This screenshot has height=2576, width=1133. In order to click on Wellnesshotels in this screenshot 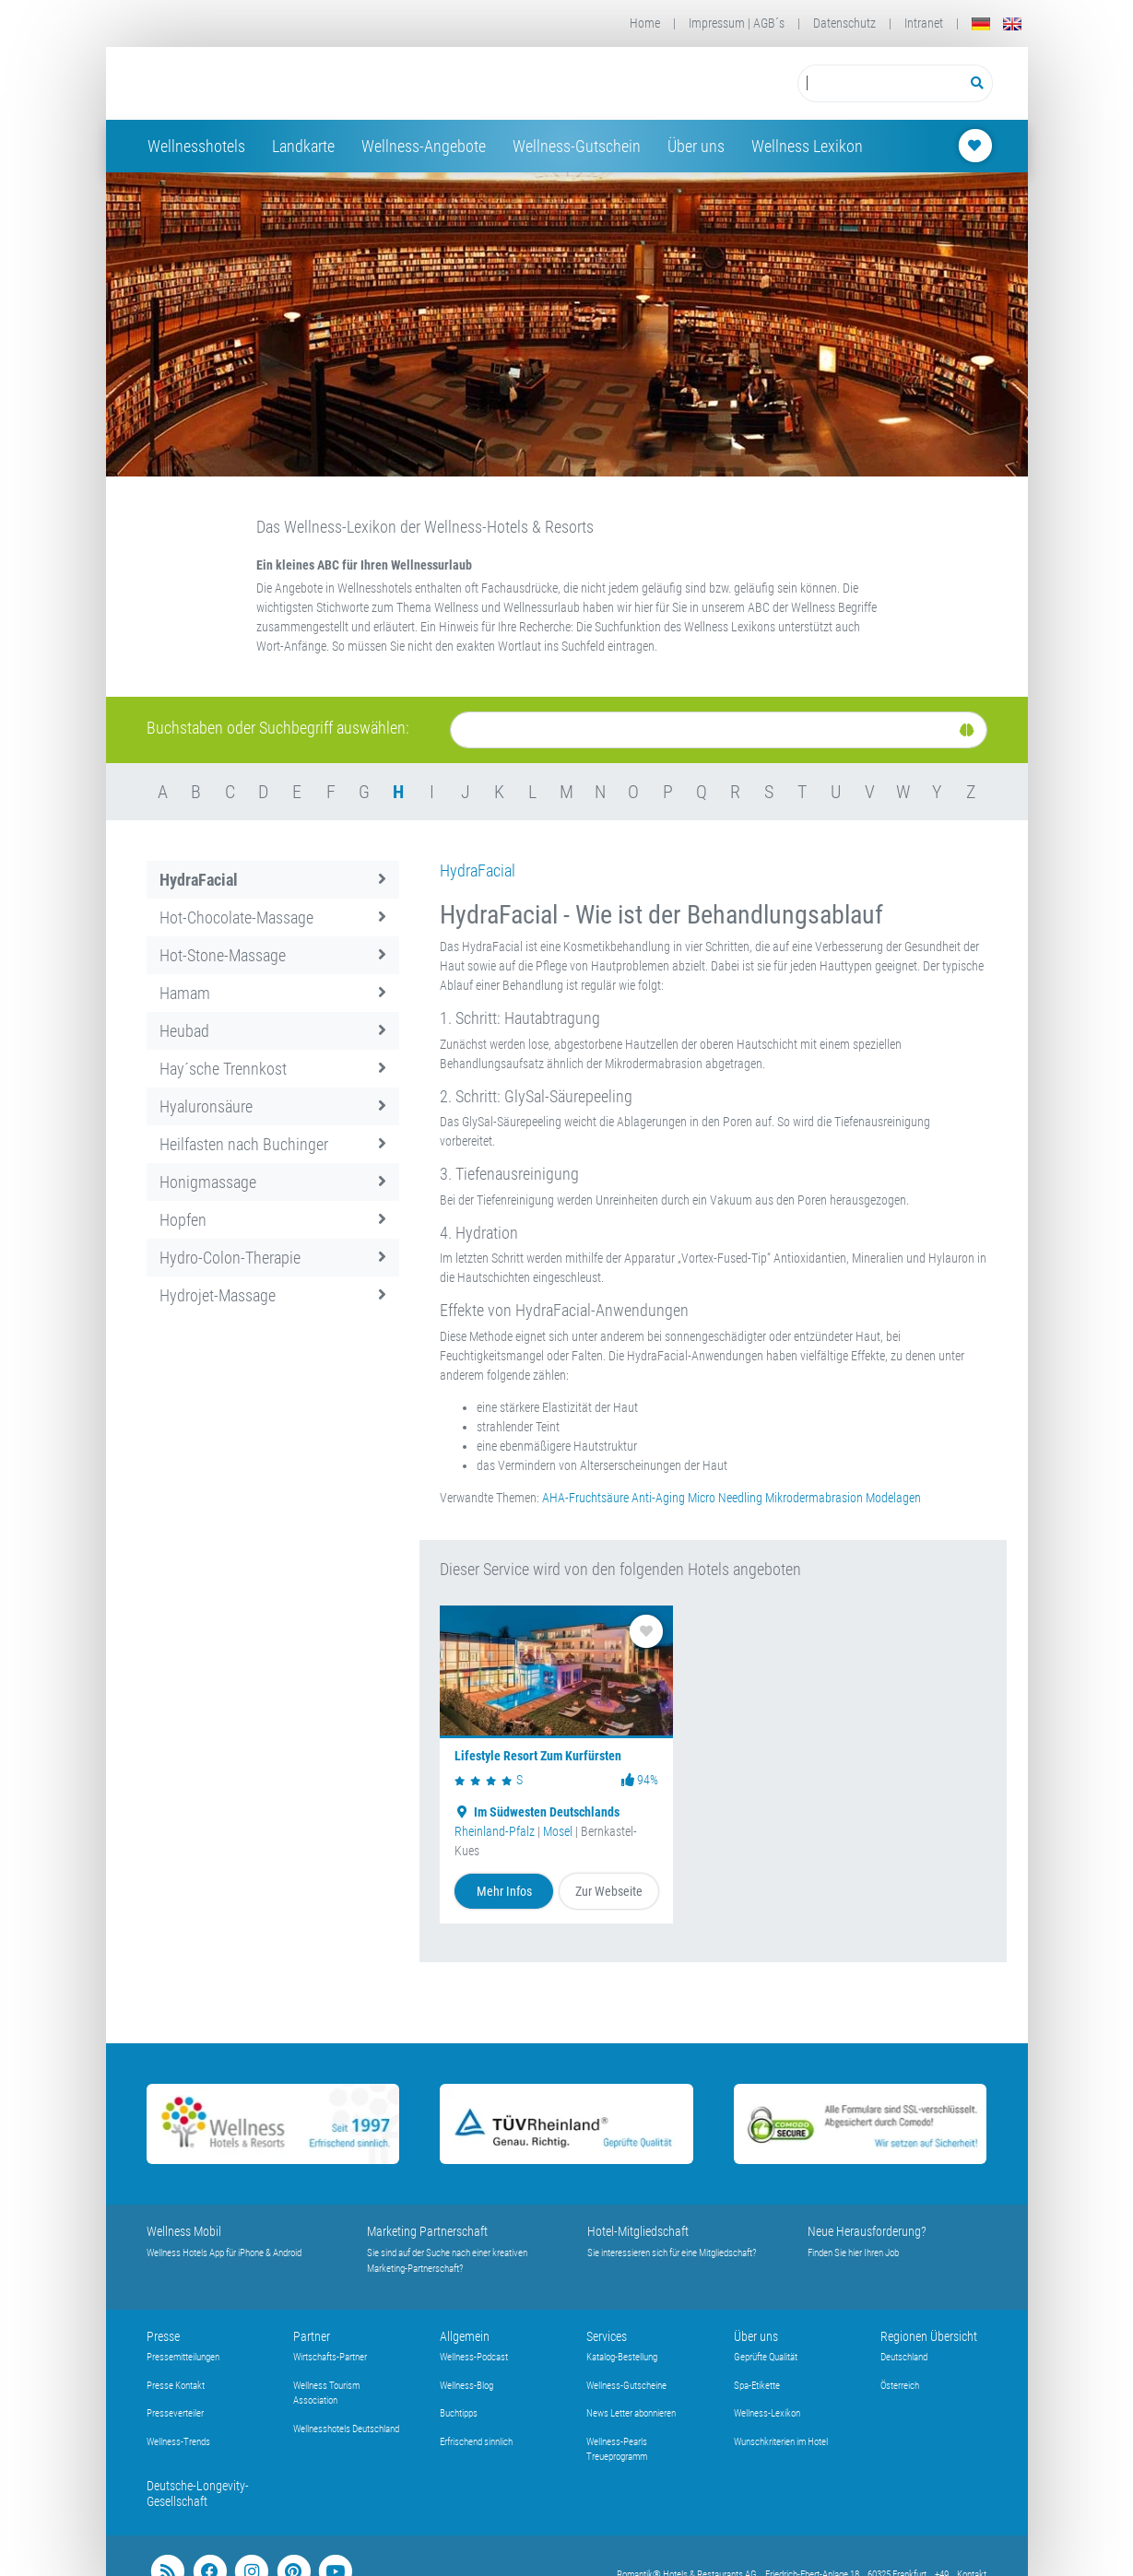, I will do `click(196, 146)`.